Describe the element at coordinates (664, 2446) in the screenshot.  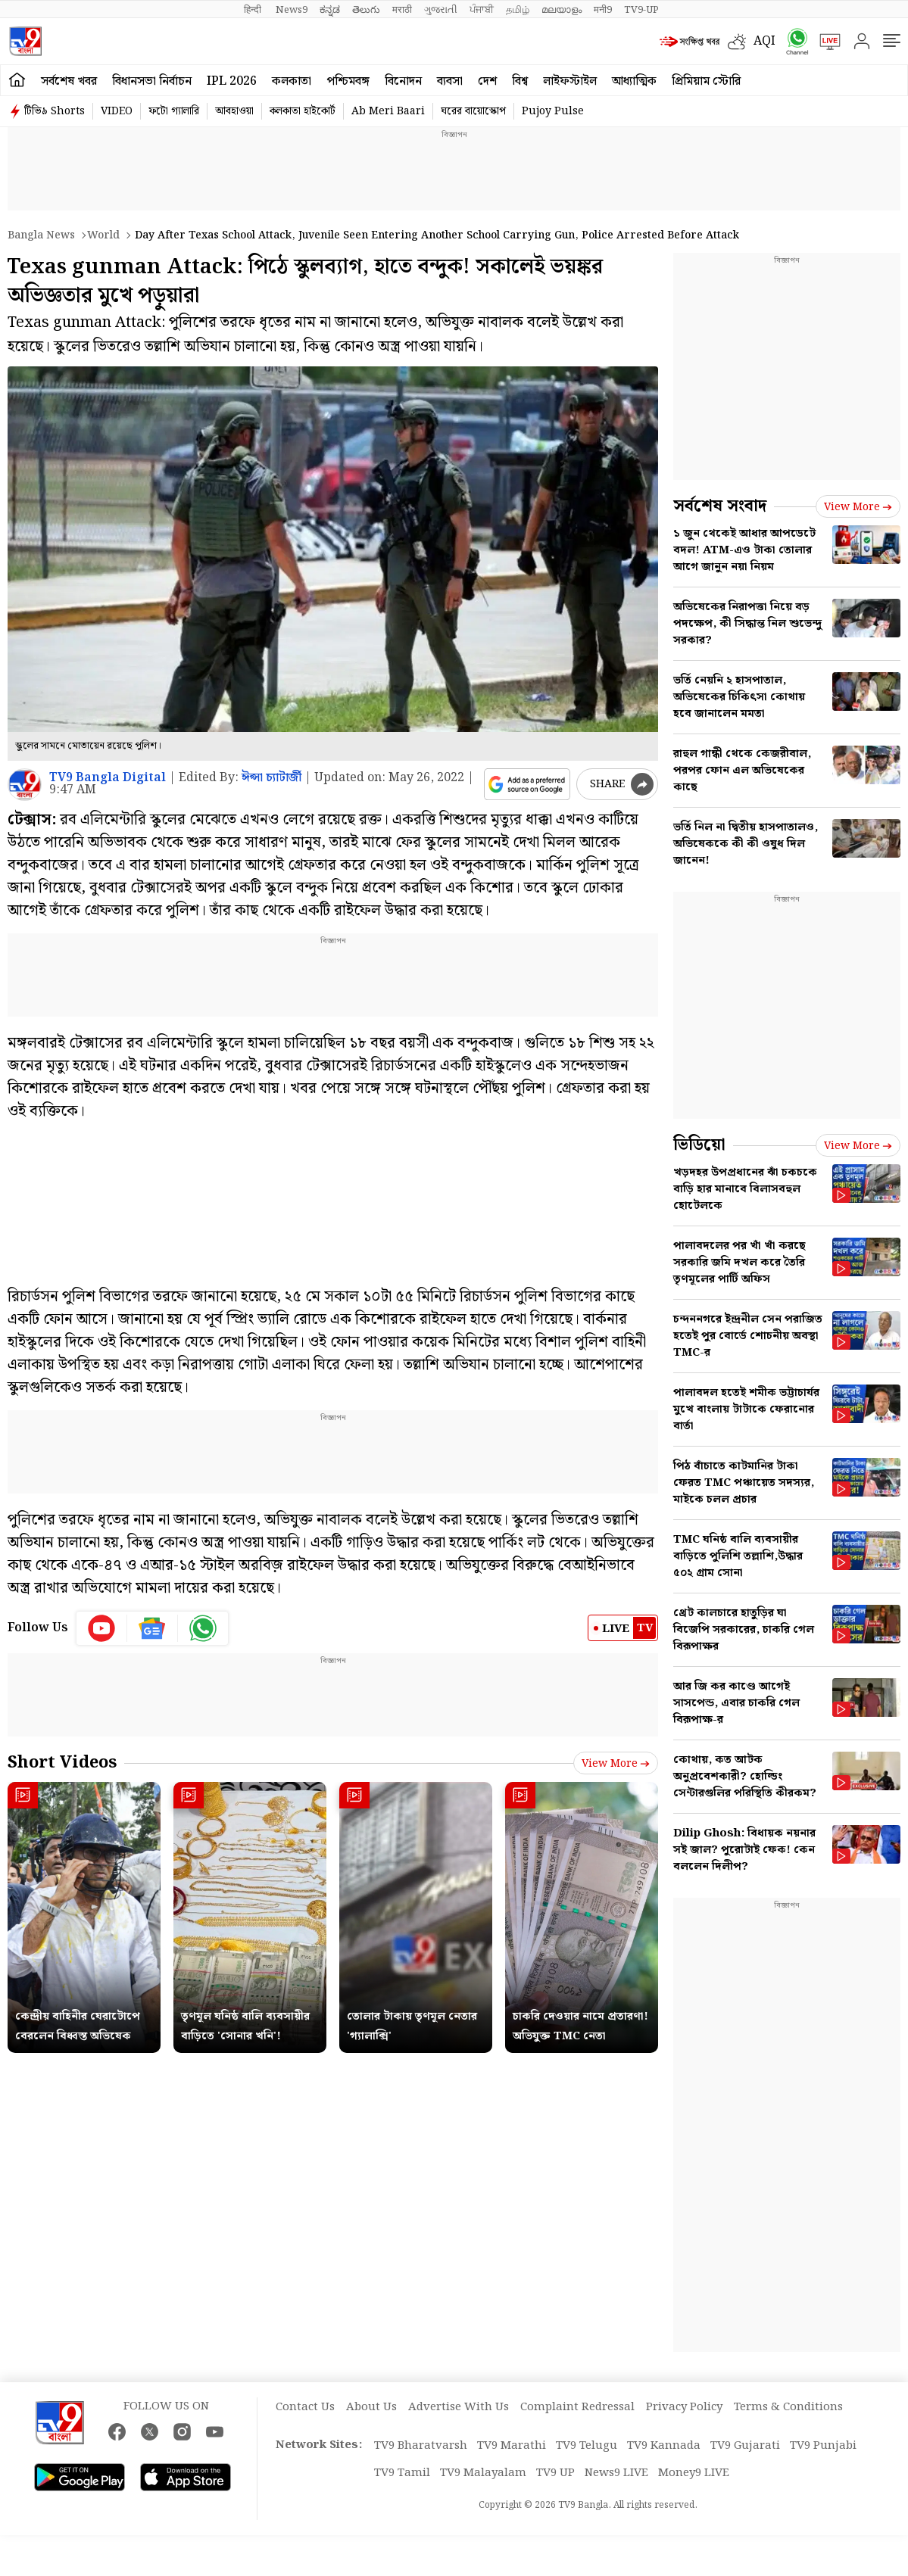
I see `TV9 Kannada` at that location.